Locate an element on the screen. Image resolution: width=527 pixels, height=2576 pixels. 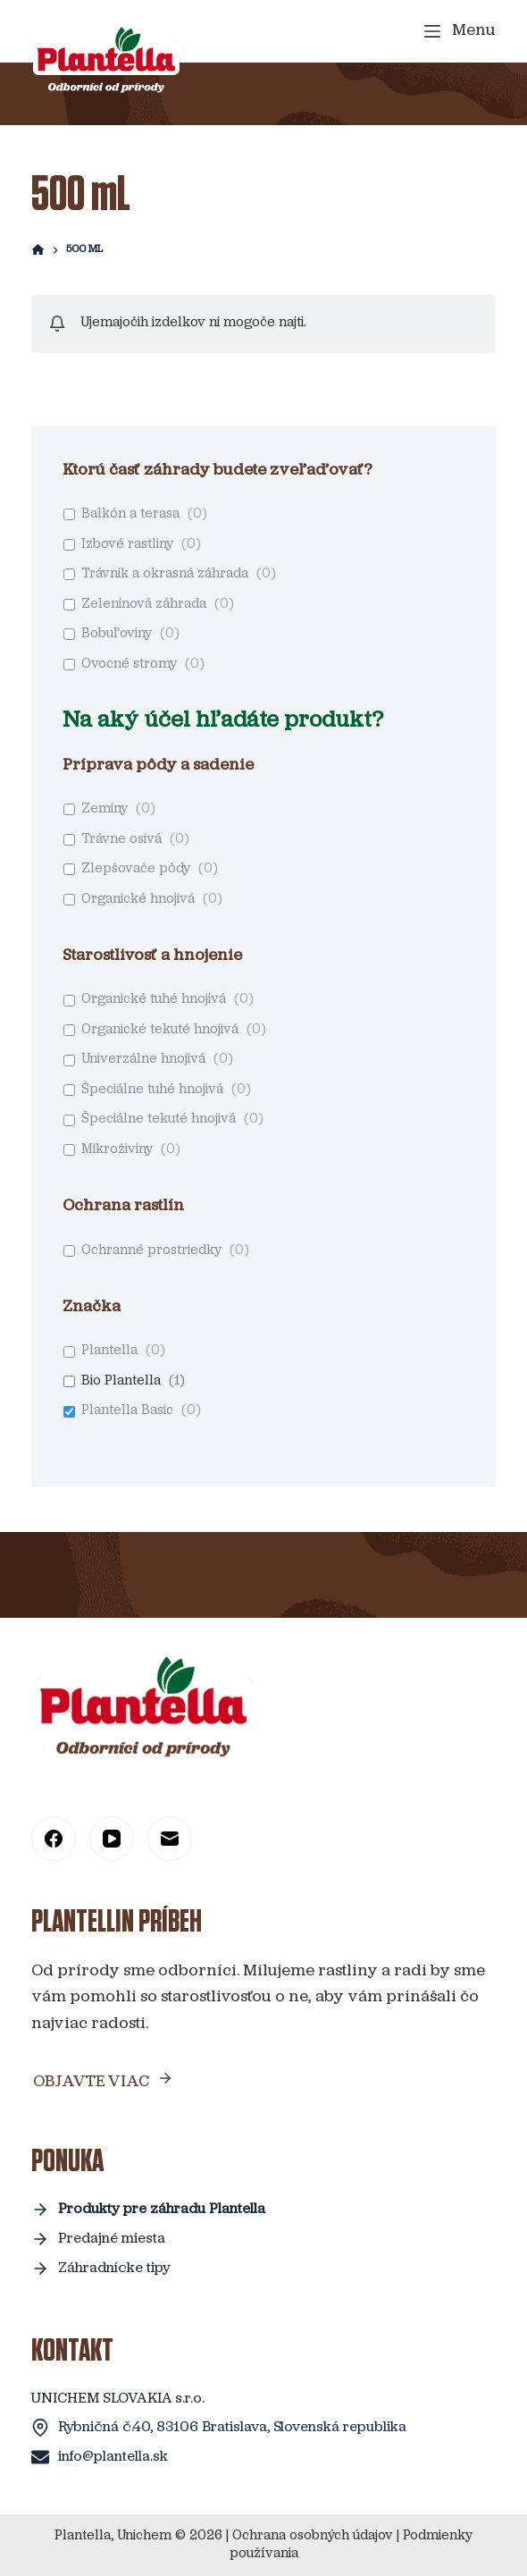
[Facebook] is located at coordinates (53, 1838).